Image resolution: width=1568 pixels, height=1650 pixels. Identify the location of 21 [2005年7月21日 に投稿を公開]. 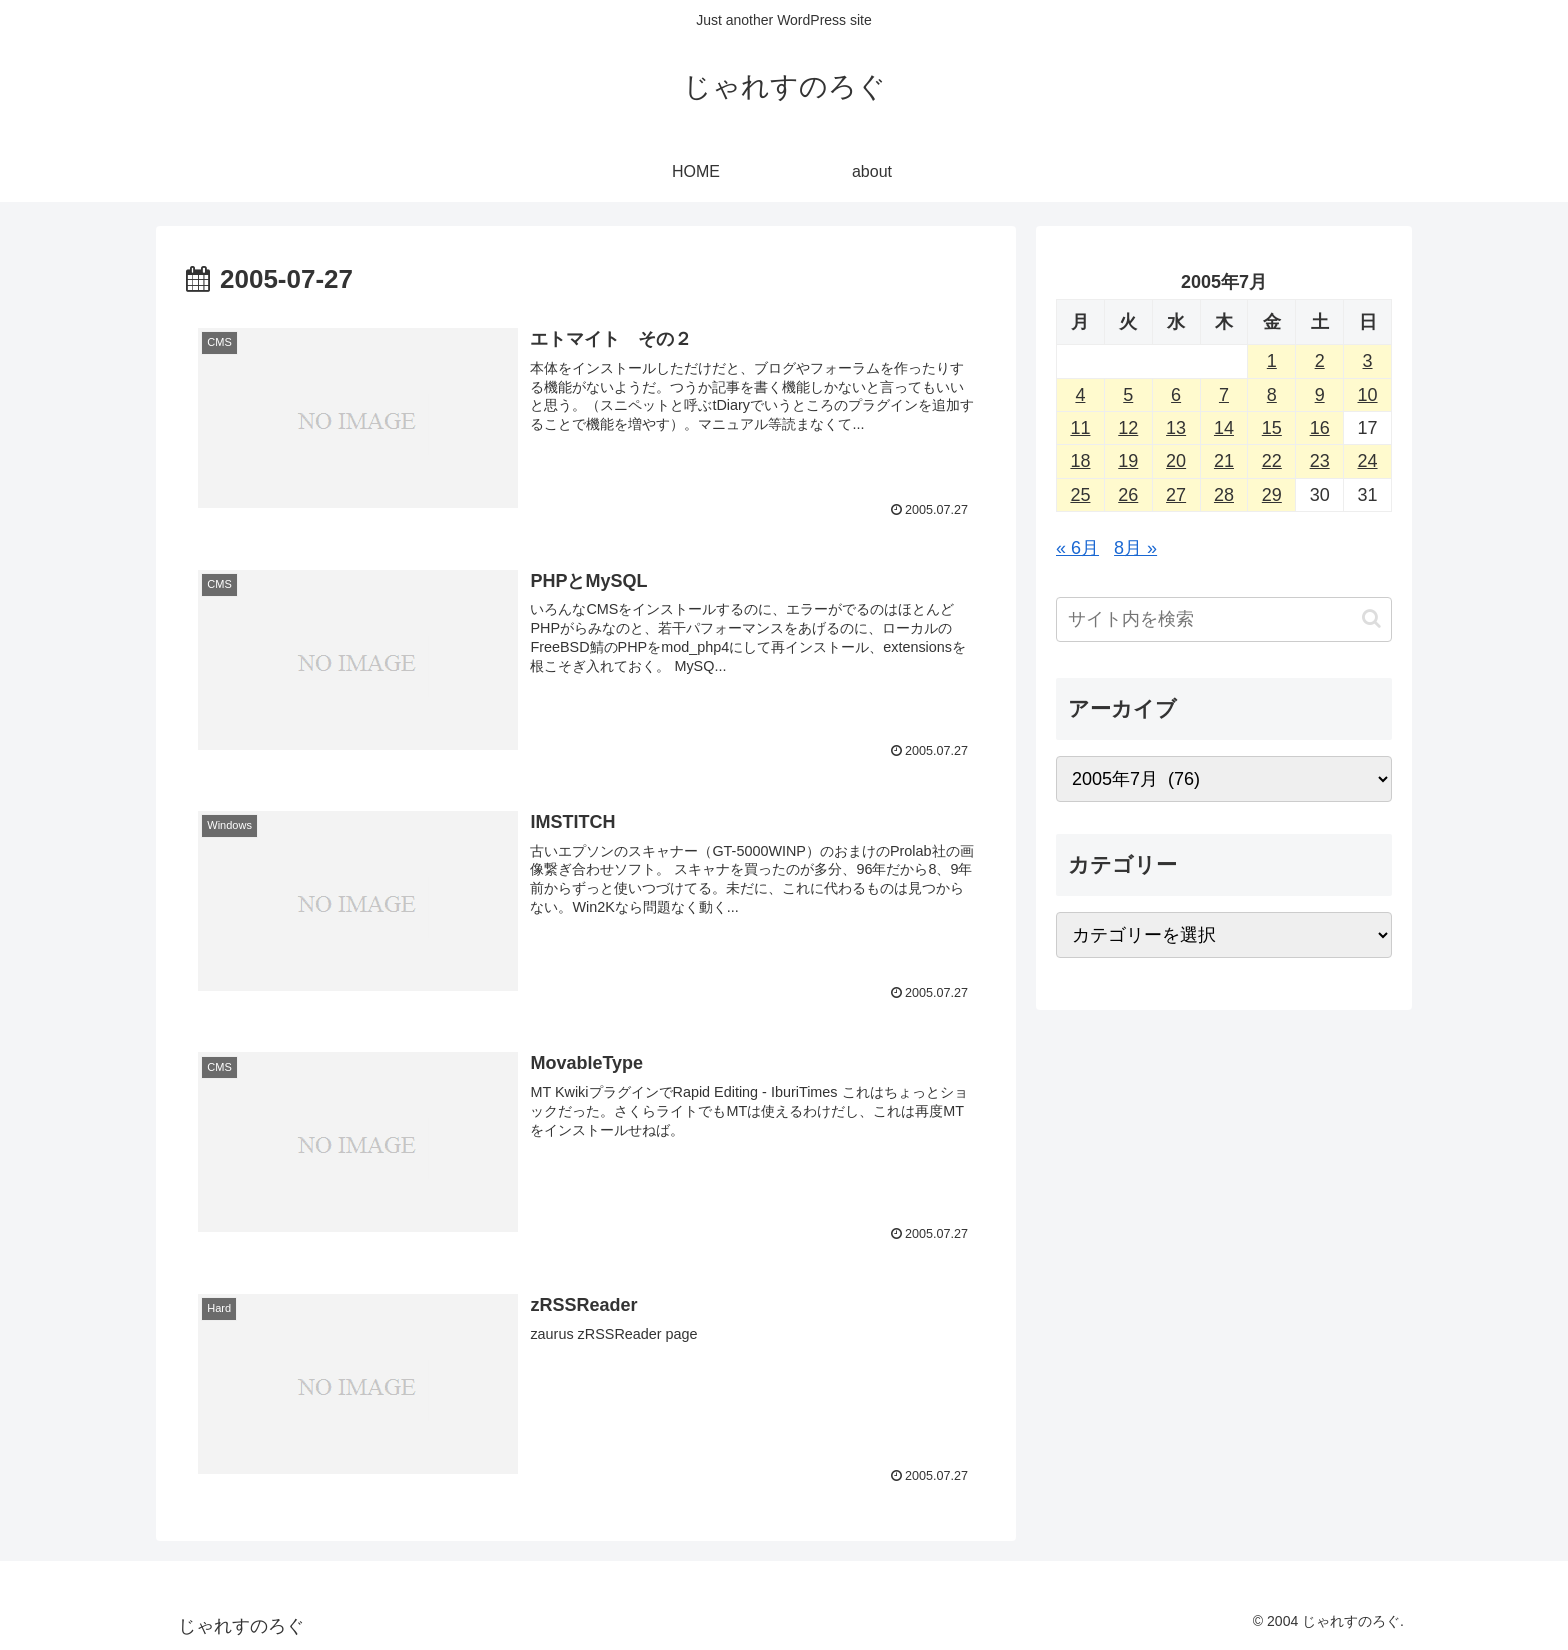
(1224, 461).